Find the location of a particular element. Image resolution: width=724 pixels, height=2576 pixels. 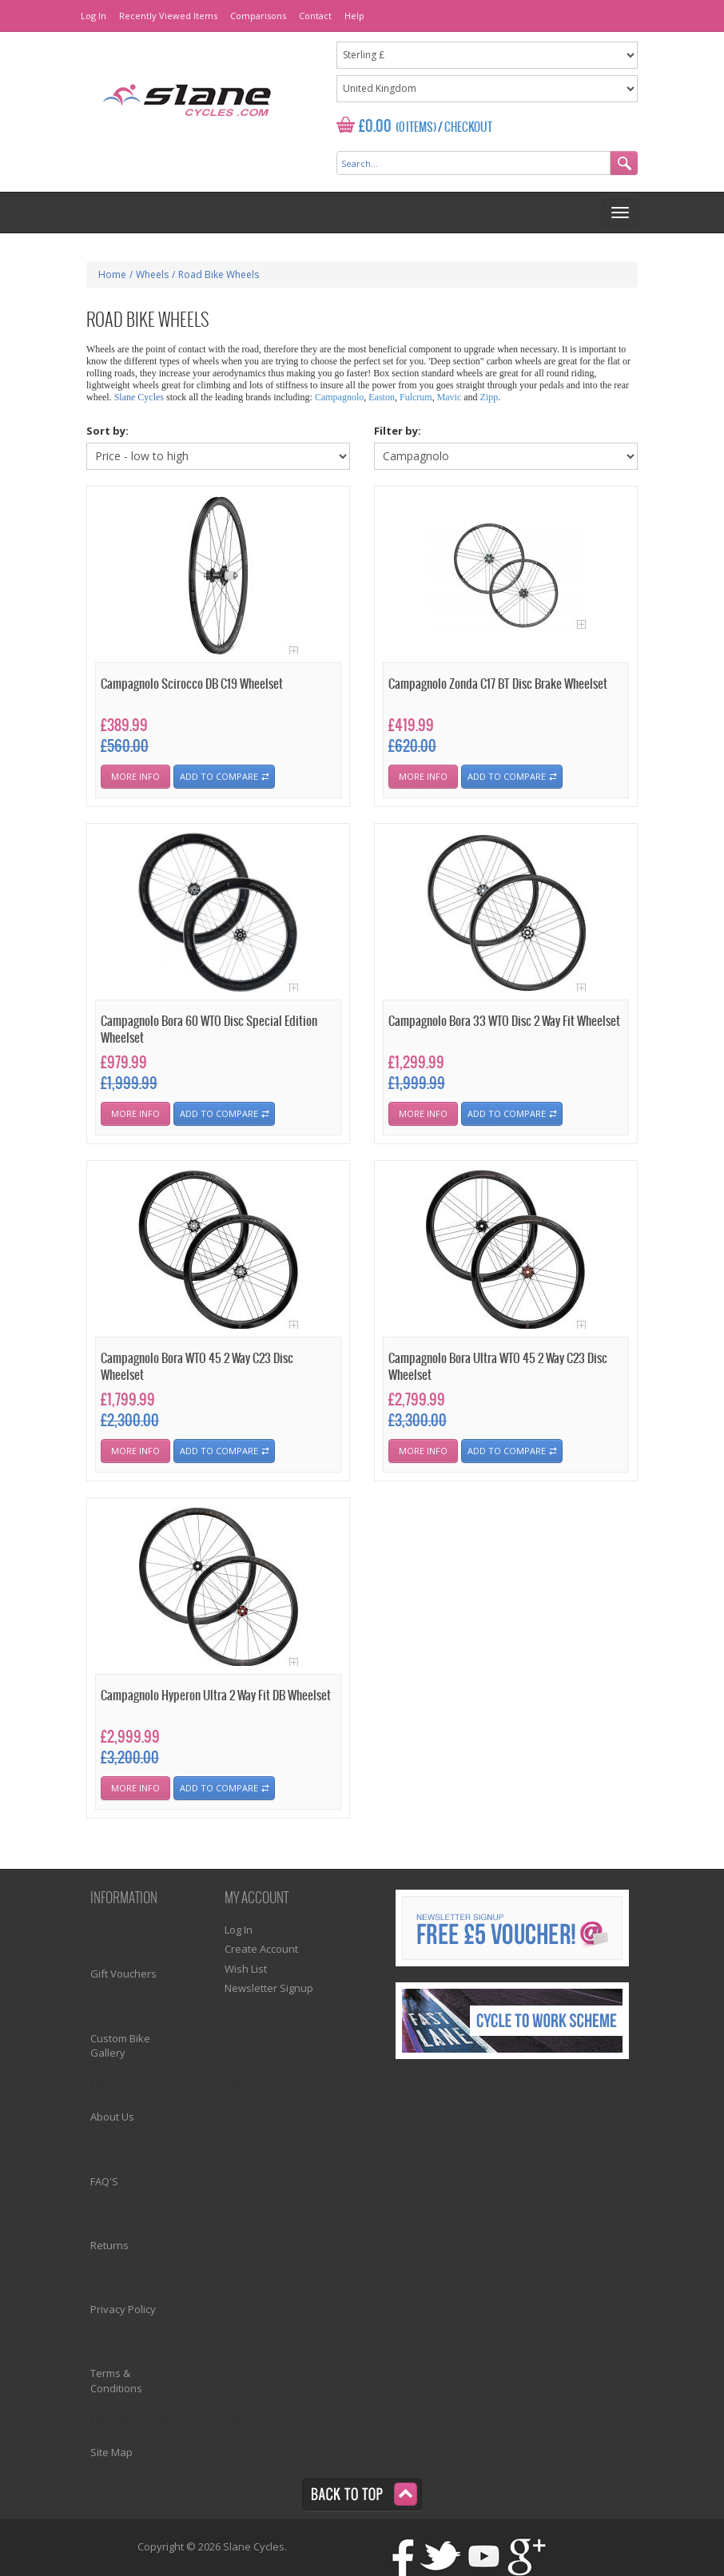

Wish List is located at coordinates (246, 1969).